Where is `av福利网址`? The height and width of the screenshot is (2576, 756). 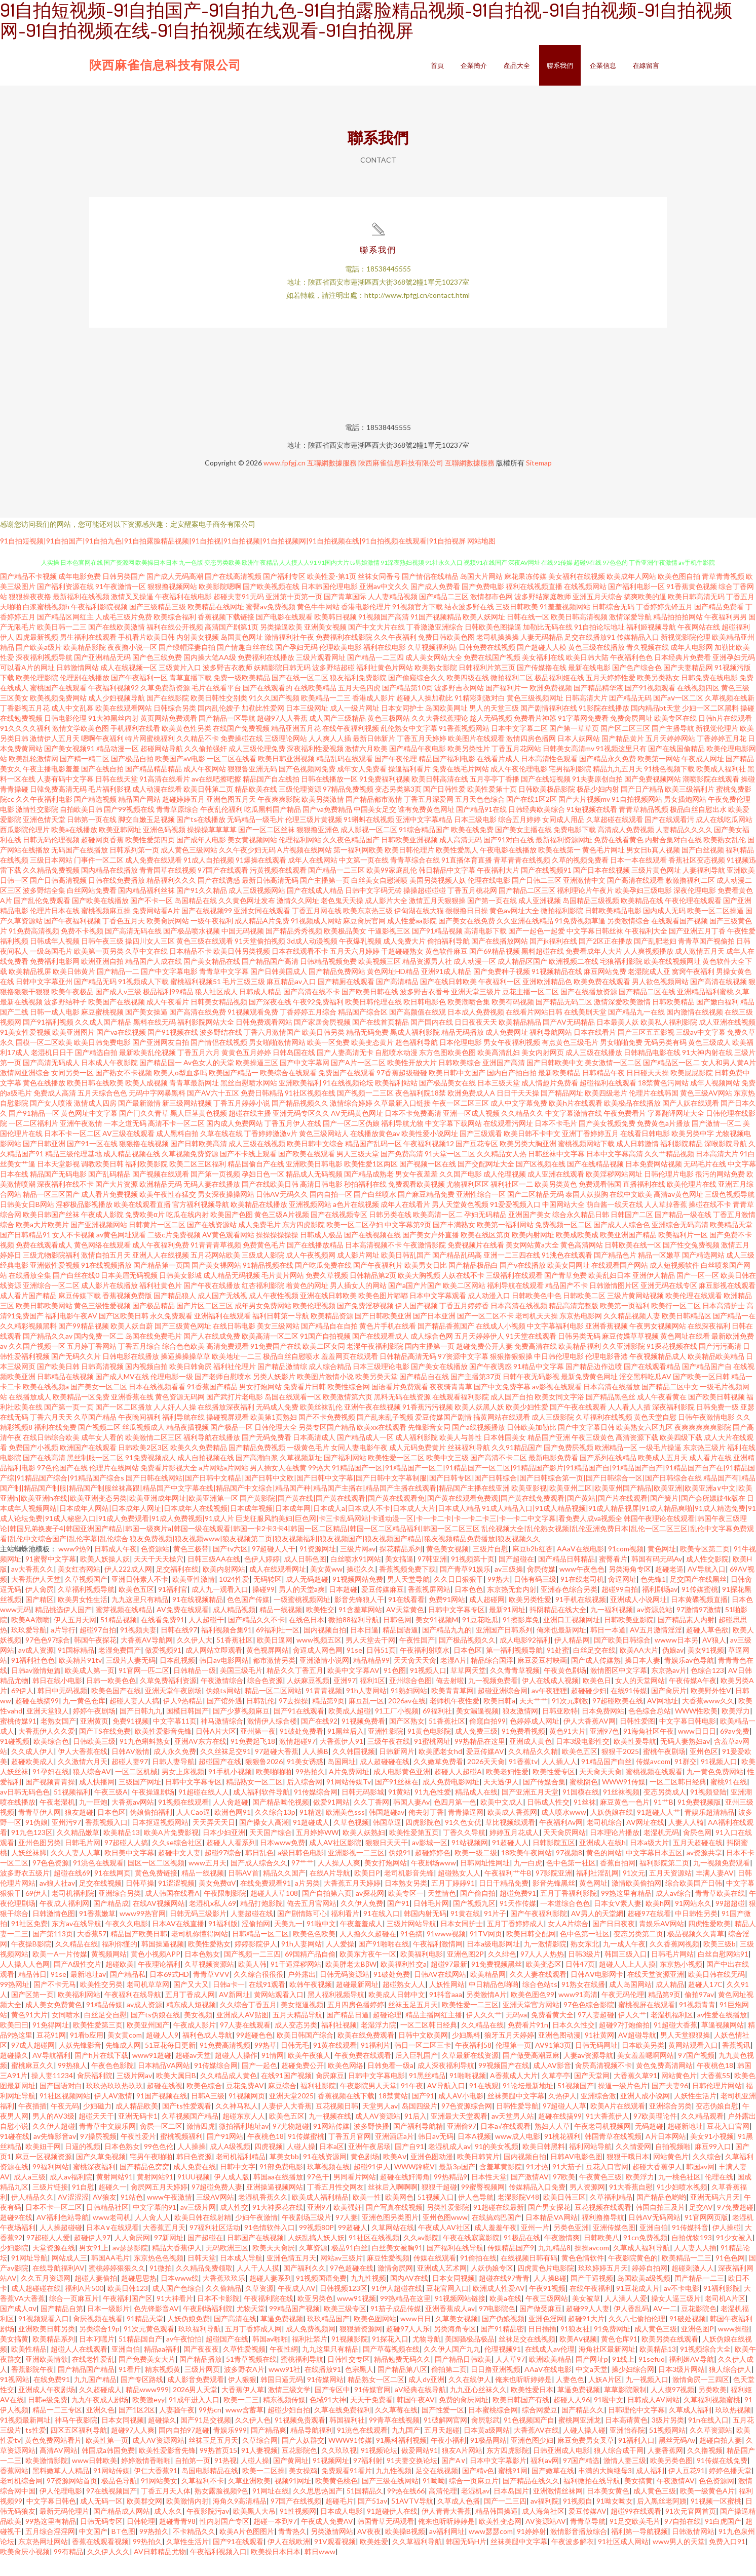
av福利网址 is located at coordinates (447, 2550).